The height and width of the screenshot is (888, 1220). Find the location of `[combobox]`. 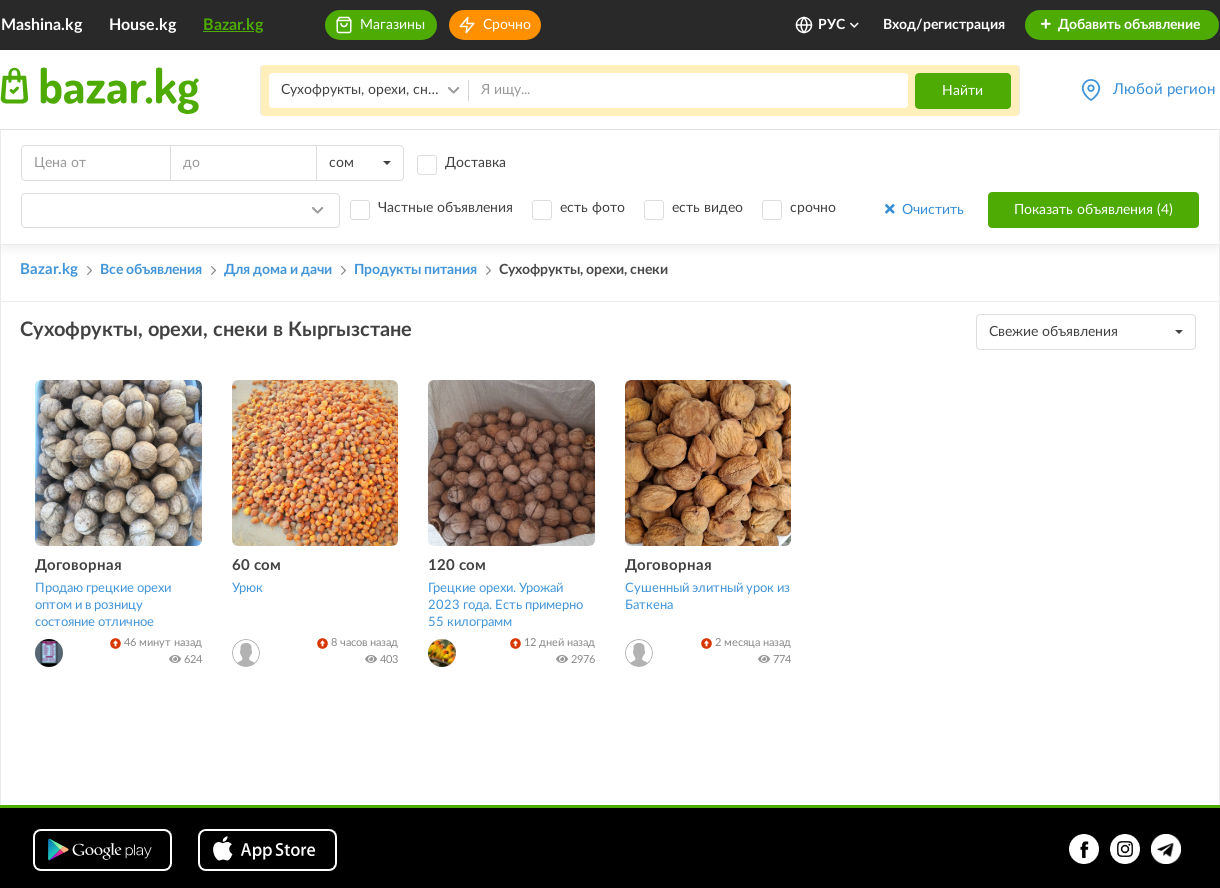

[combobox] is located at coordinates (360, 163).